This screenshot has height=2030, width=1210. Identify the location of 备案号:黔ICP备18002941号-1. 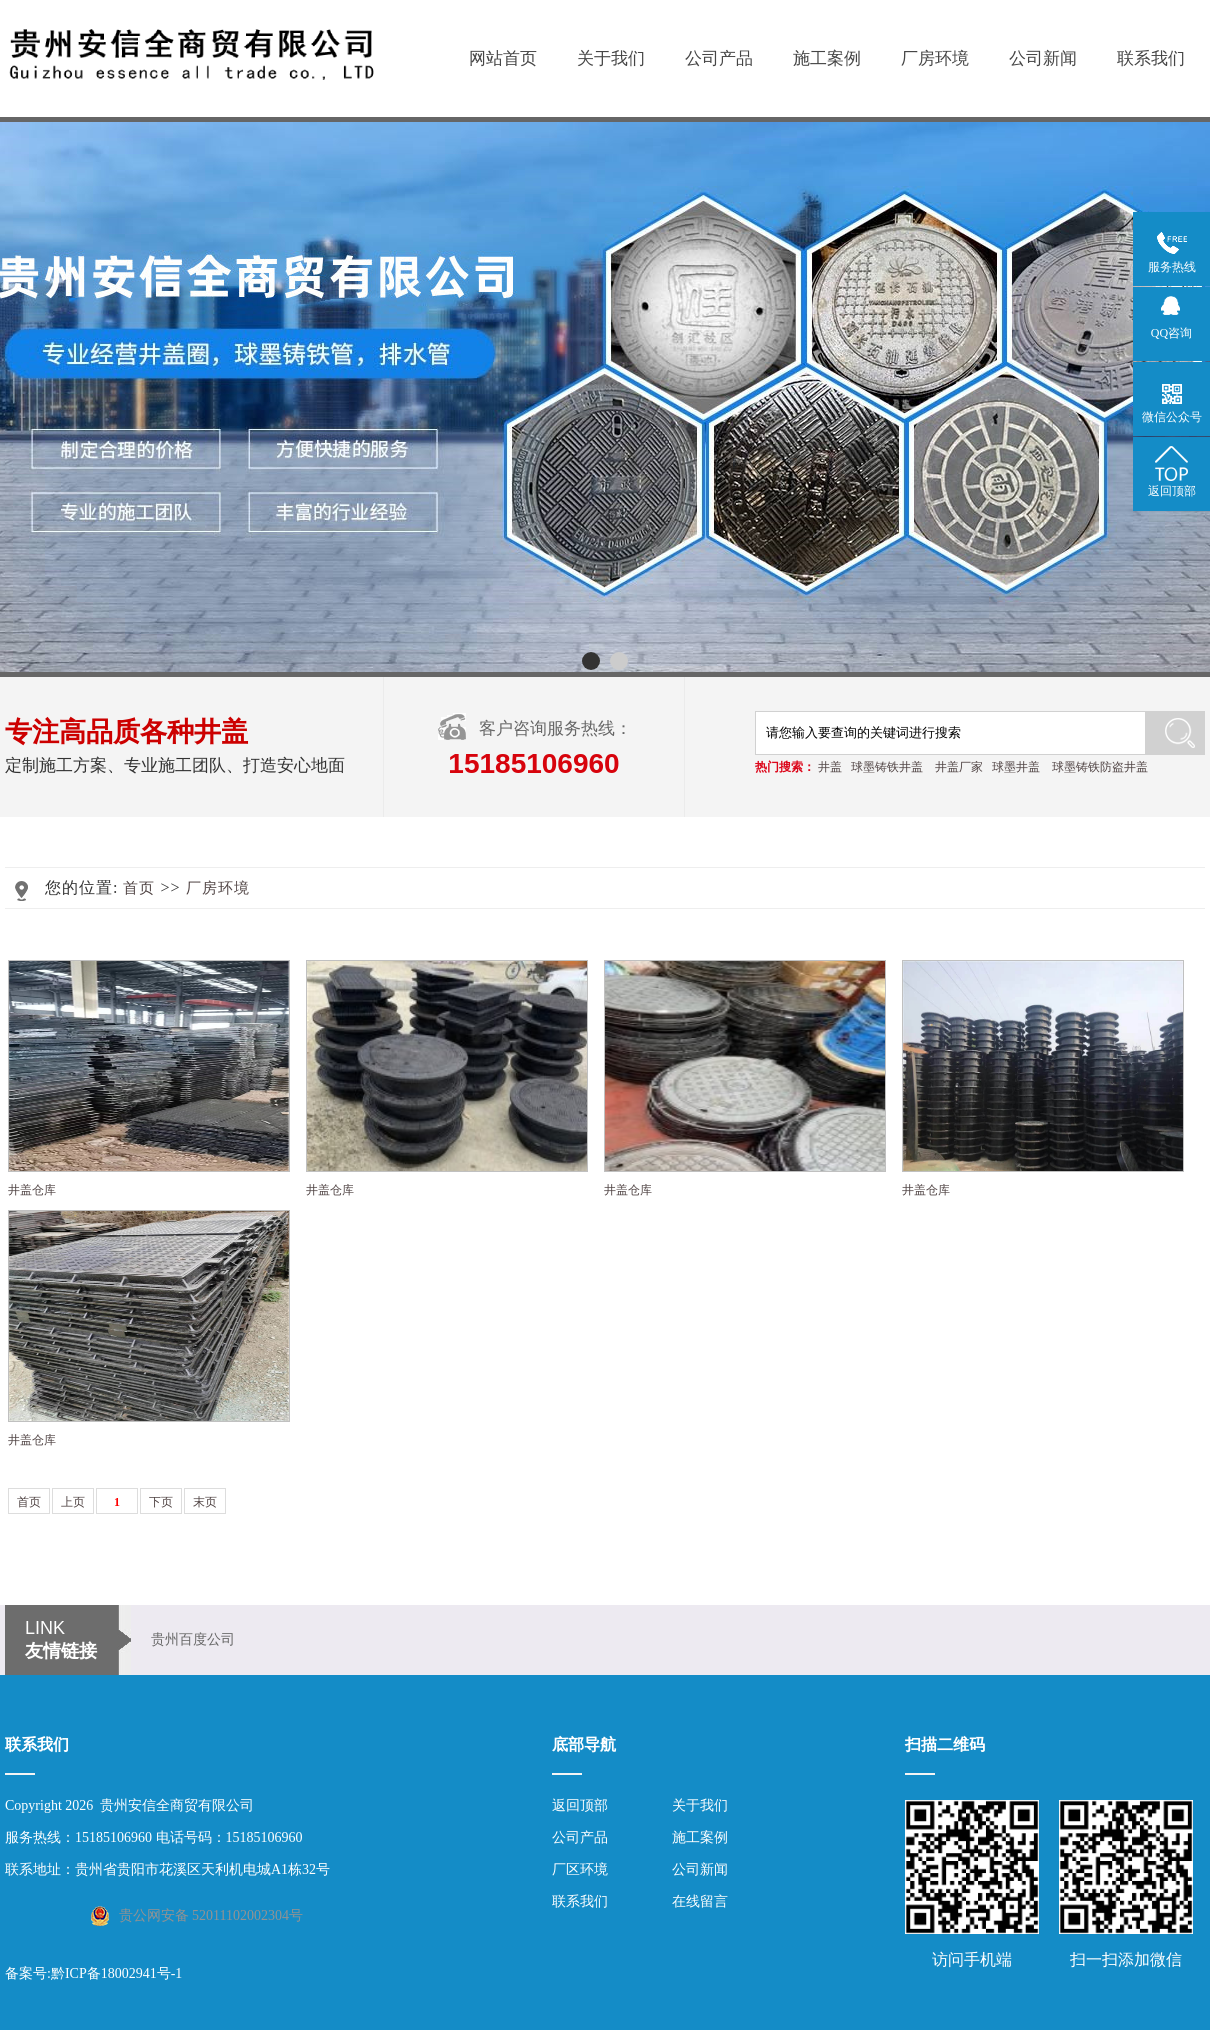
(93, 1973).